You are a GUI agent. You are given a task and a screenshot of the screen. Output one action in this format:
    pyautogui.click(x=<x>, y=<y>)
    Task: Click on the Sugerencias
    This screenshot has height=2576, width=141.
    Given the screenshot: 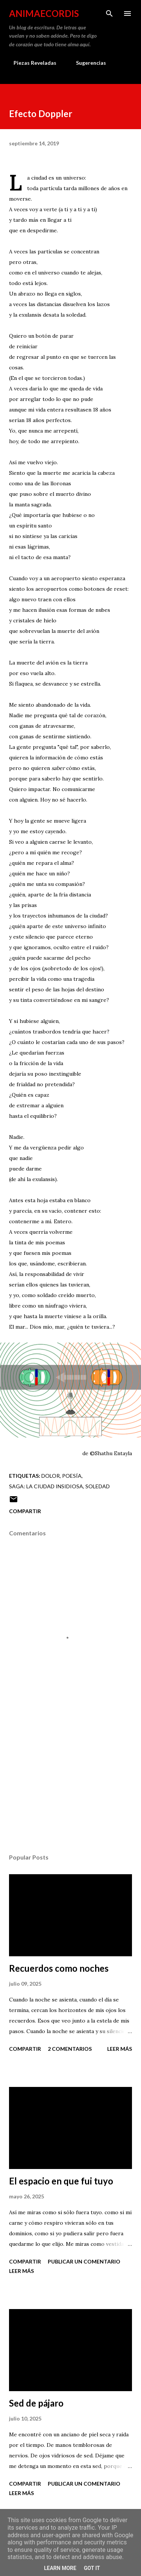 What is the action you would take?
    pyautogui.click(x=86, y=62)
    